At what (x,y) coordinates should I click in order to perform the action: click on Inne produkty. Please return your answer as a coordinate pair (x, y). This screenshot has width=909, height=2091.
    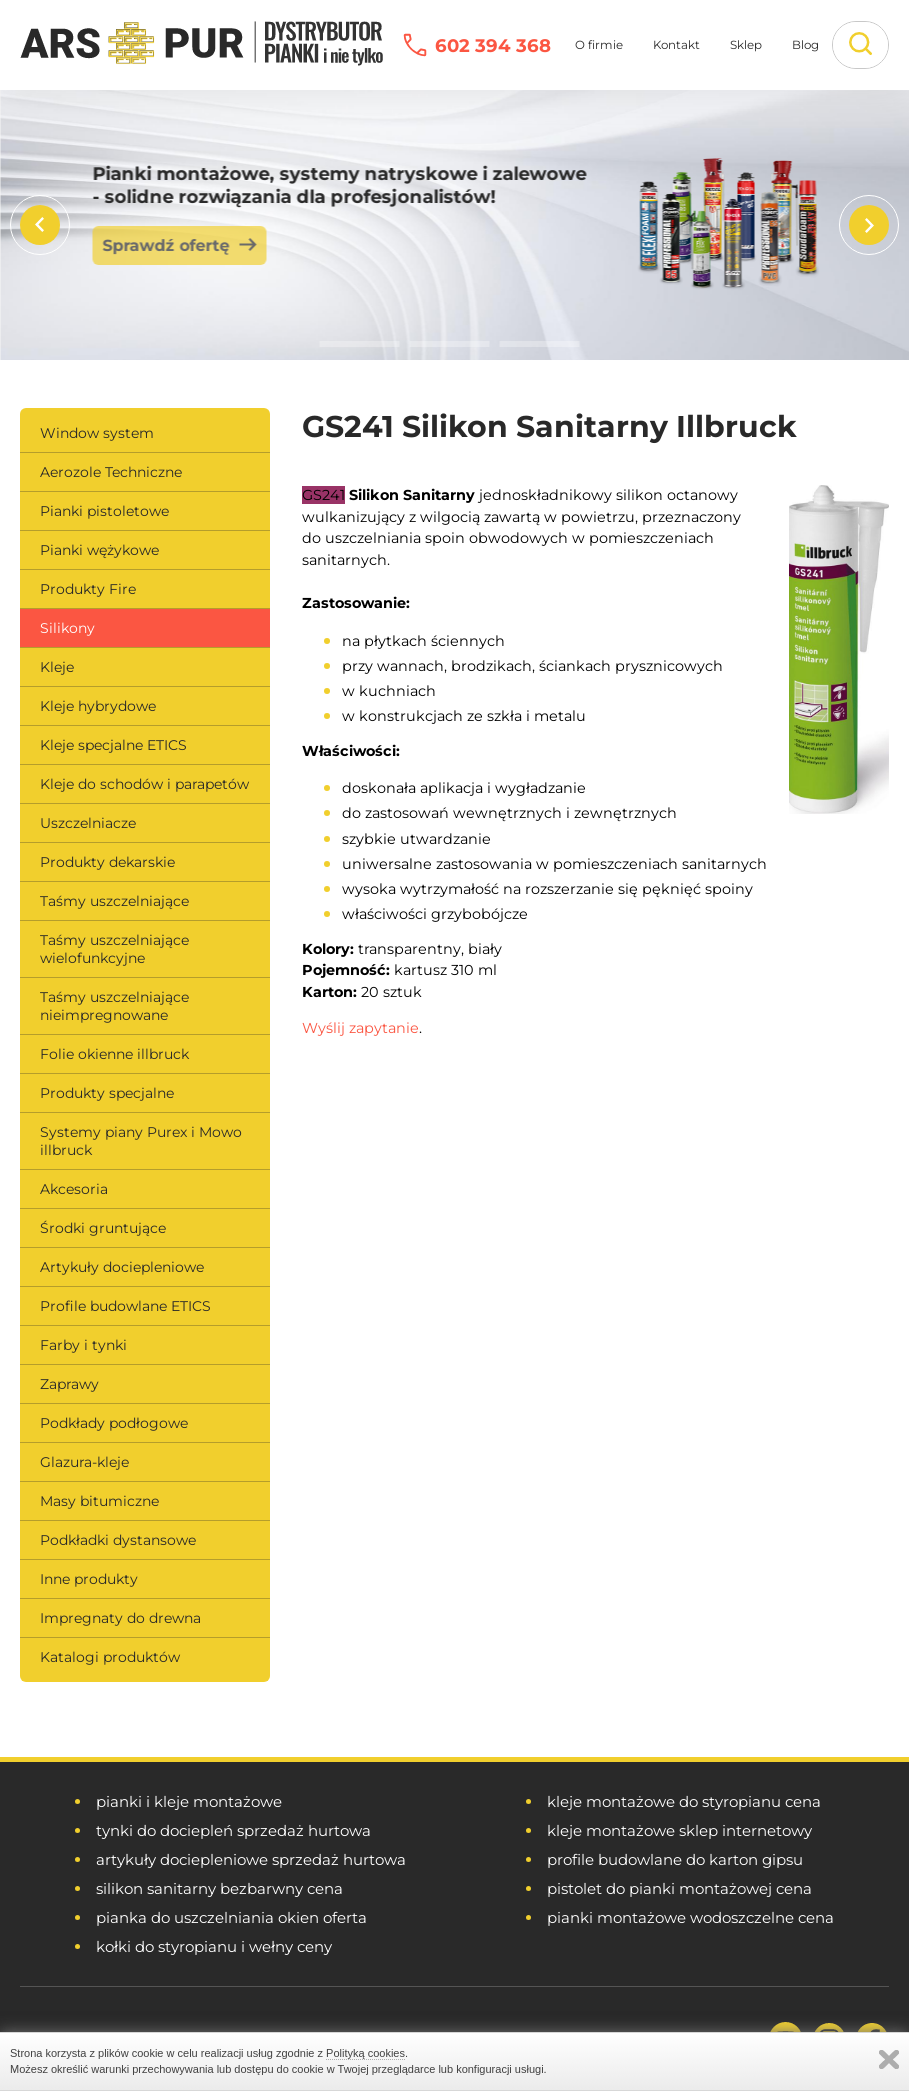
    Looking at the image, I should click on (89, 1579).